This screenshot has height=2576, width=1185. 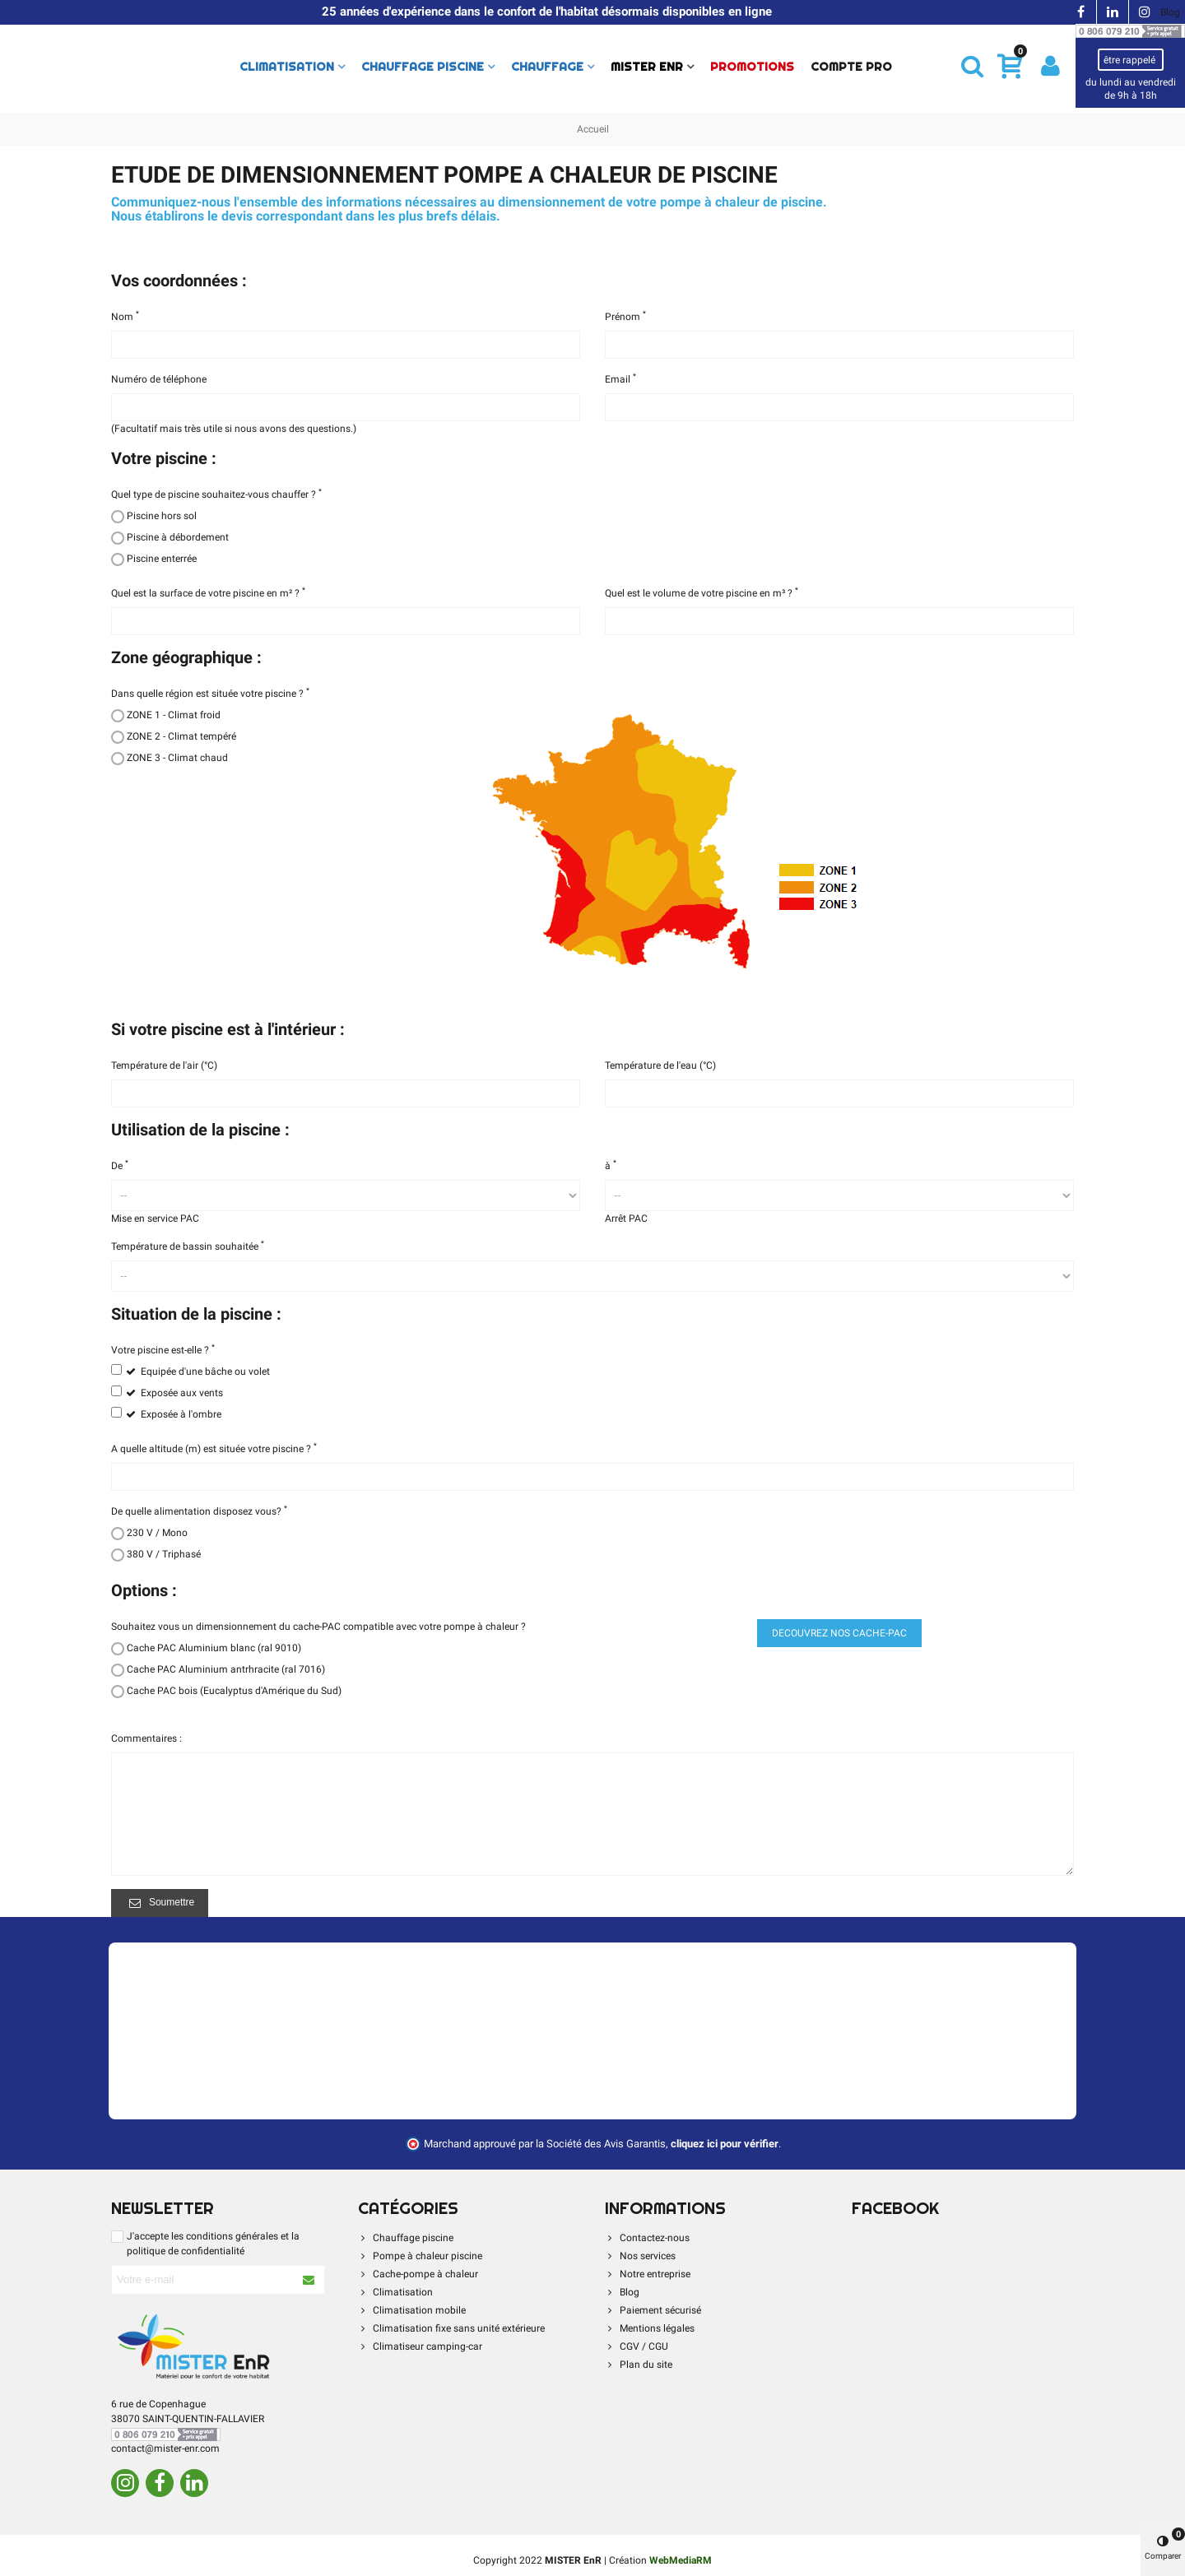 What do you see at coordinates (214, 1448) in the screenshot?
I see `A quelle altitude (m) est située votre piscine ?` at bounding box center [214, 1448].